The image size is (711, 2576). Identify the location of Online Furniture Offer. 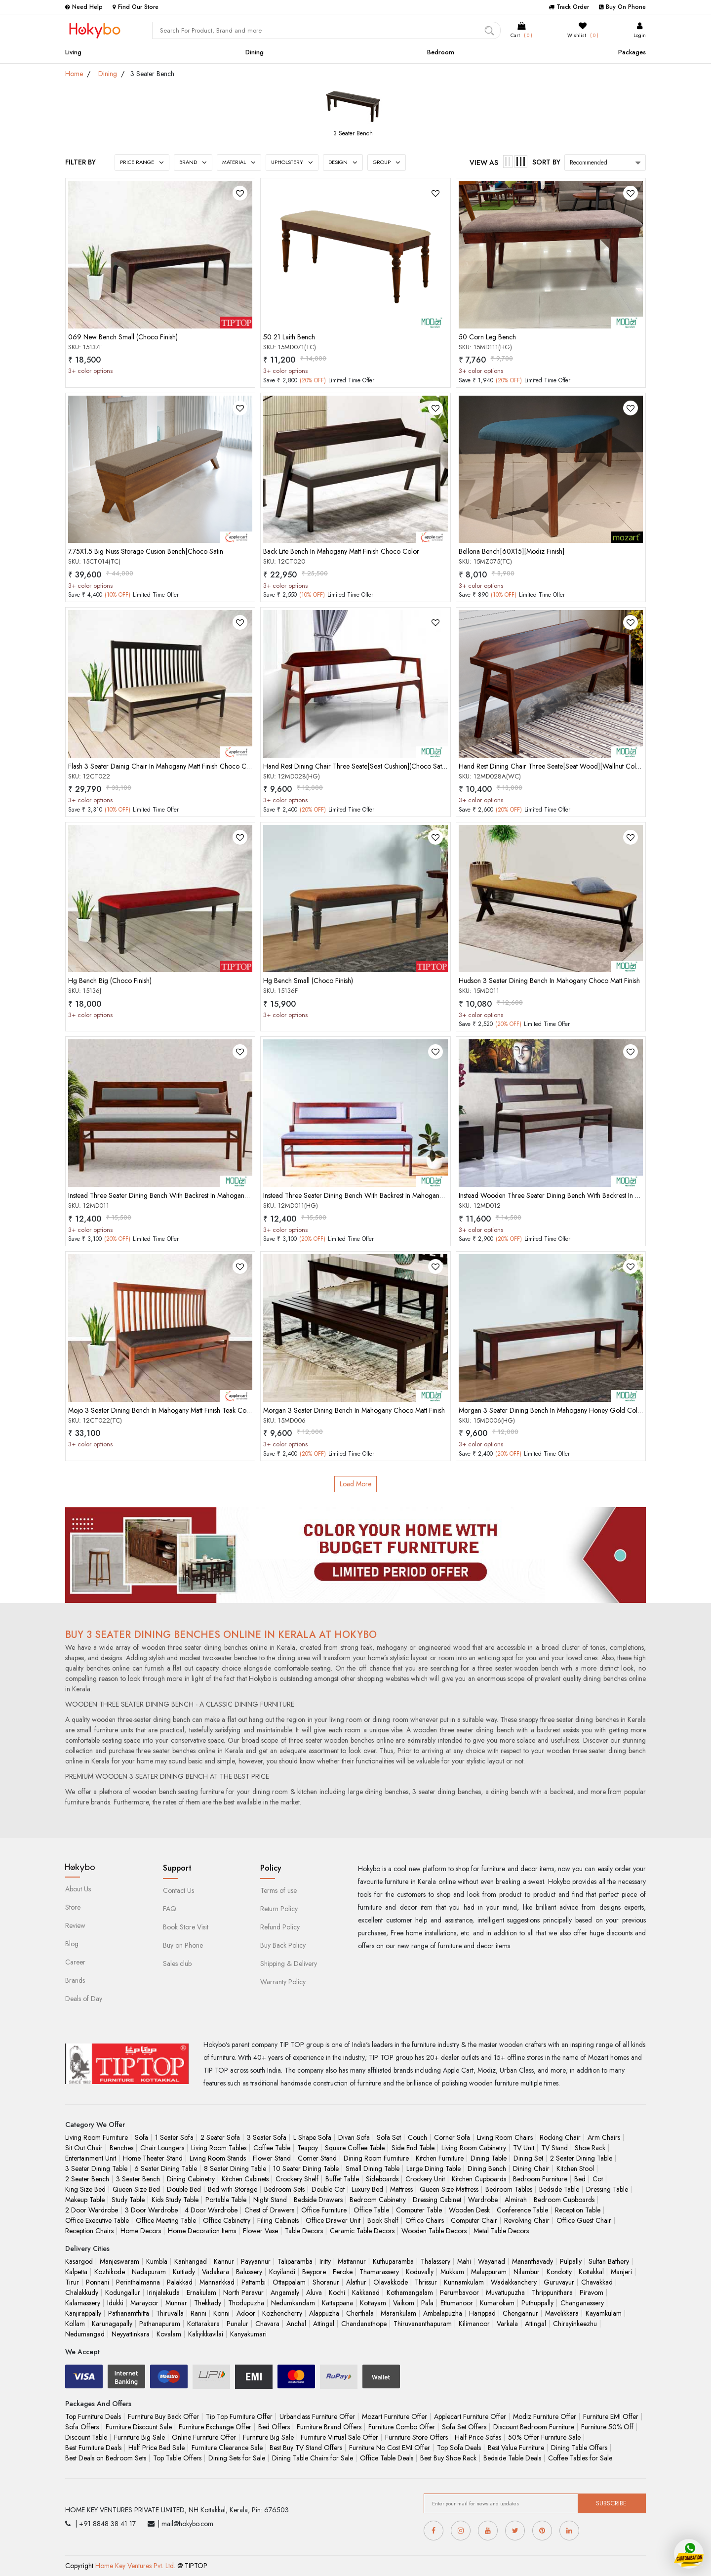
(204, 2437).